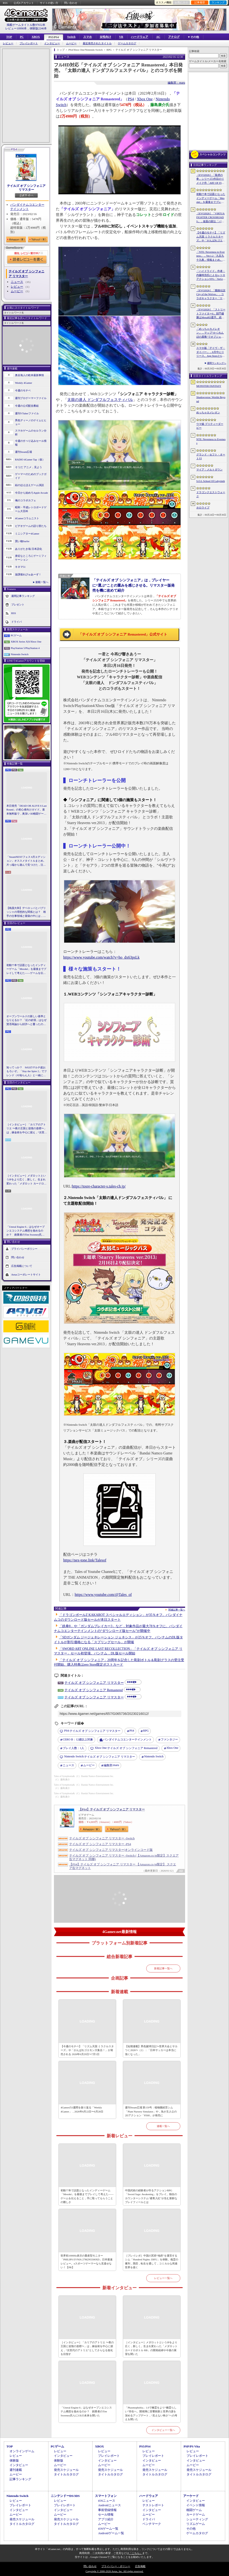  I want to click on PlayStation 5/PlayStation 4, so click(25, 648).